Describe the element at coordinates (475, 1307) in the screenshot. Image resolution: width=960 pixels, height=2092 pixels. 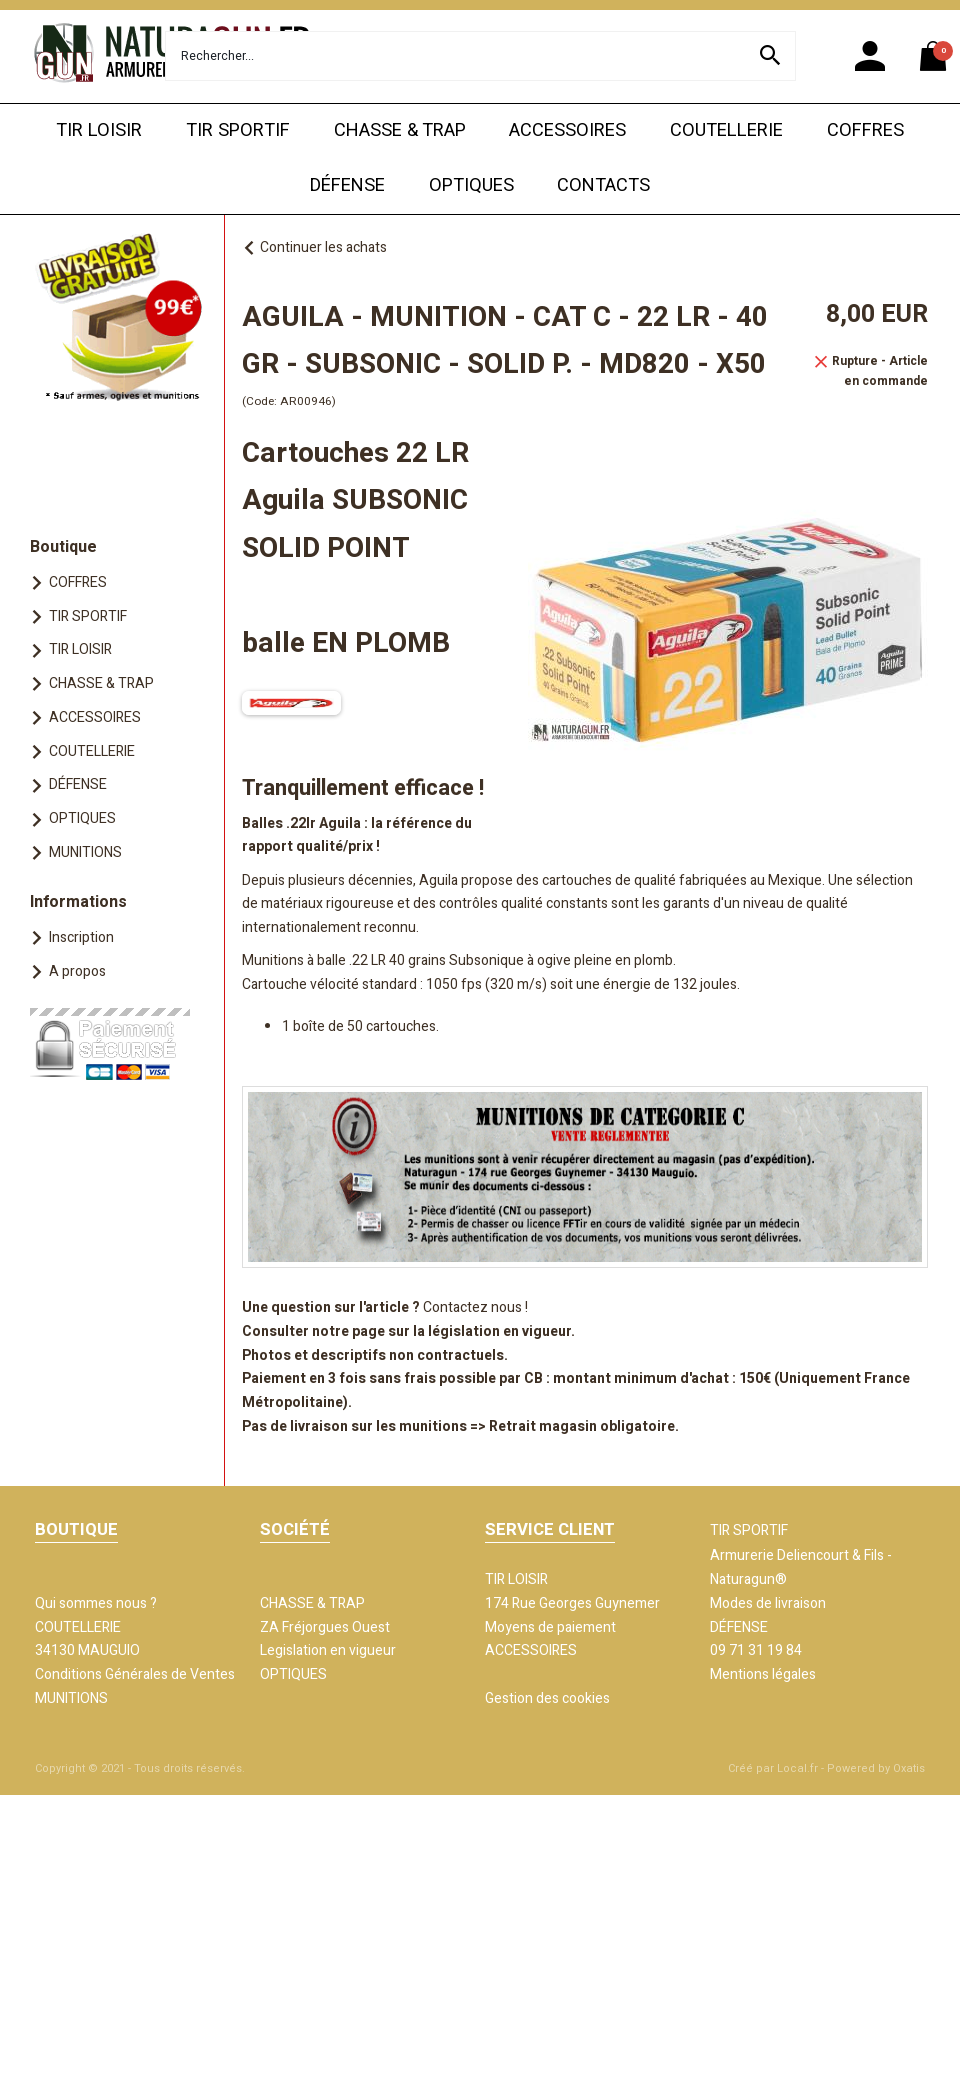
I see `Contactez nous !` at that location.